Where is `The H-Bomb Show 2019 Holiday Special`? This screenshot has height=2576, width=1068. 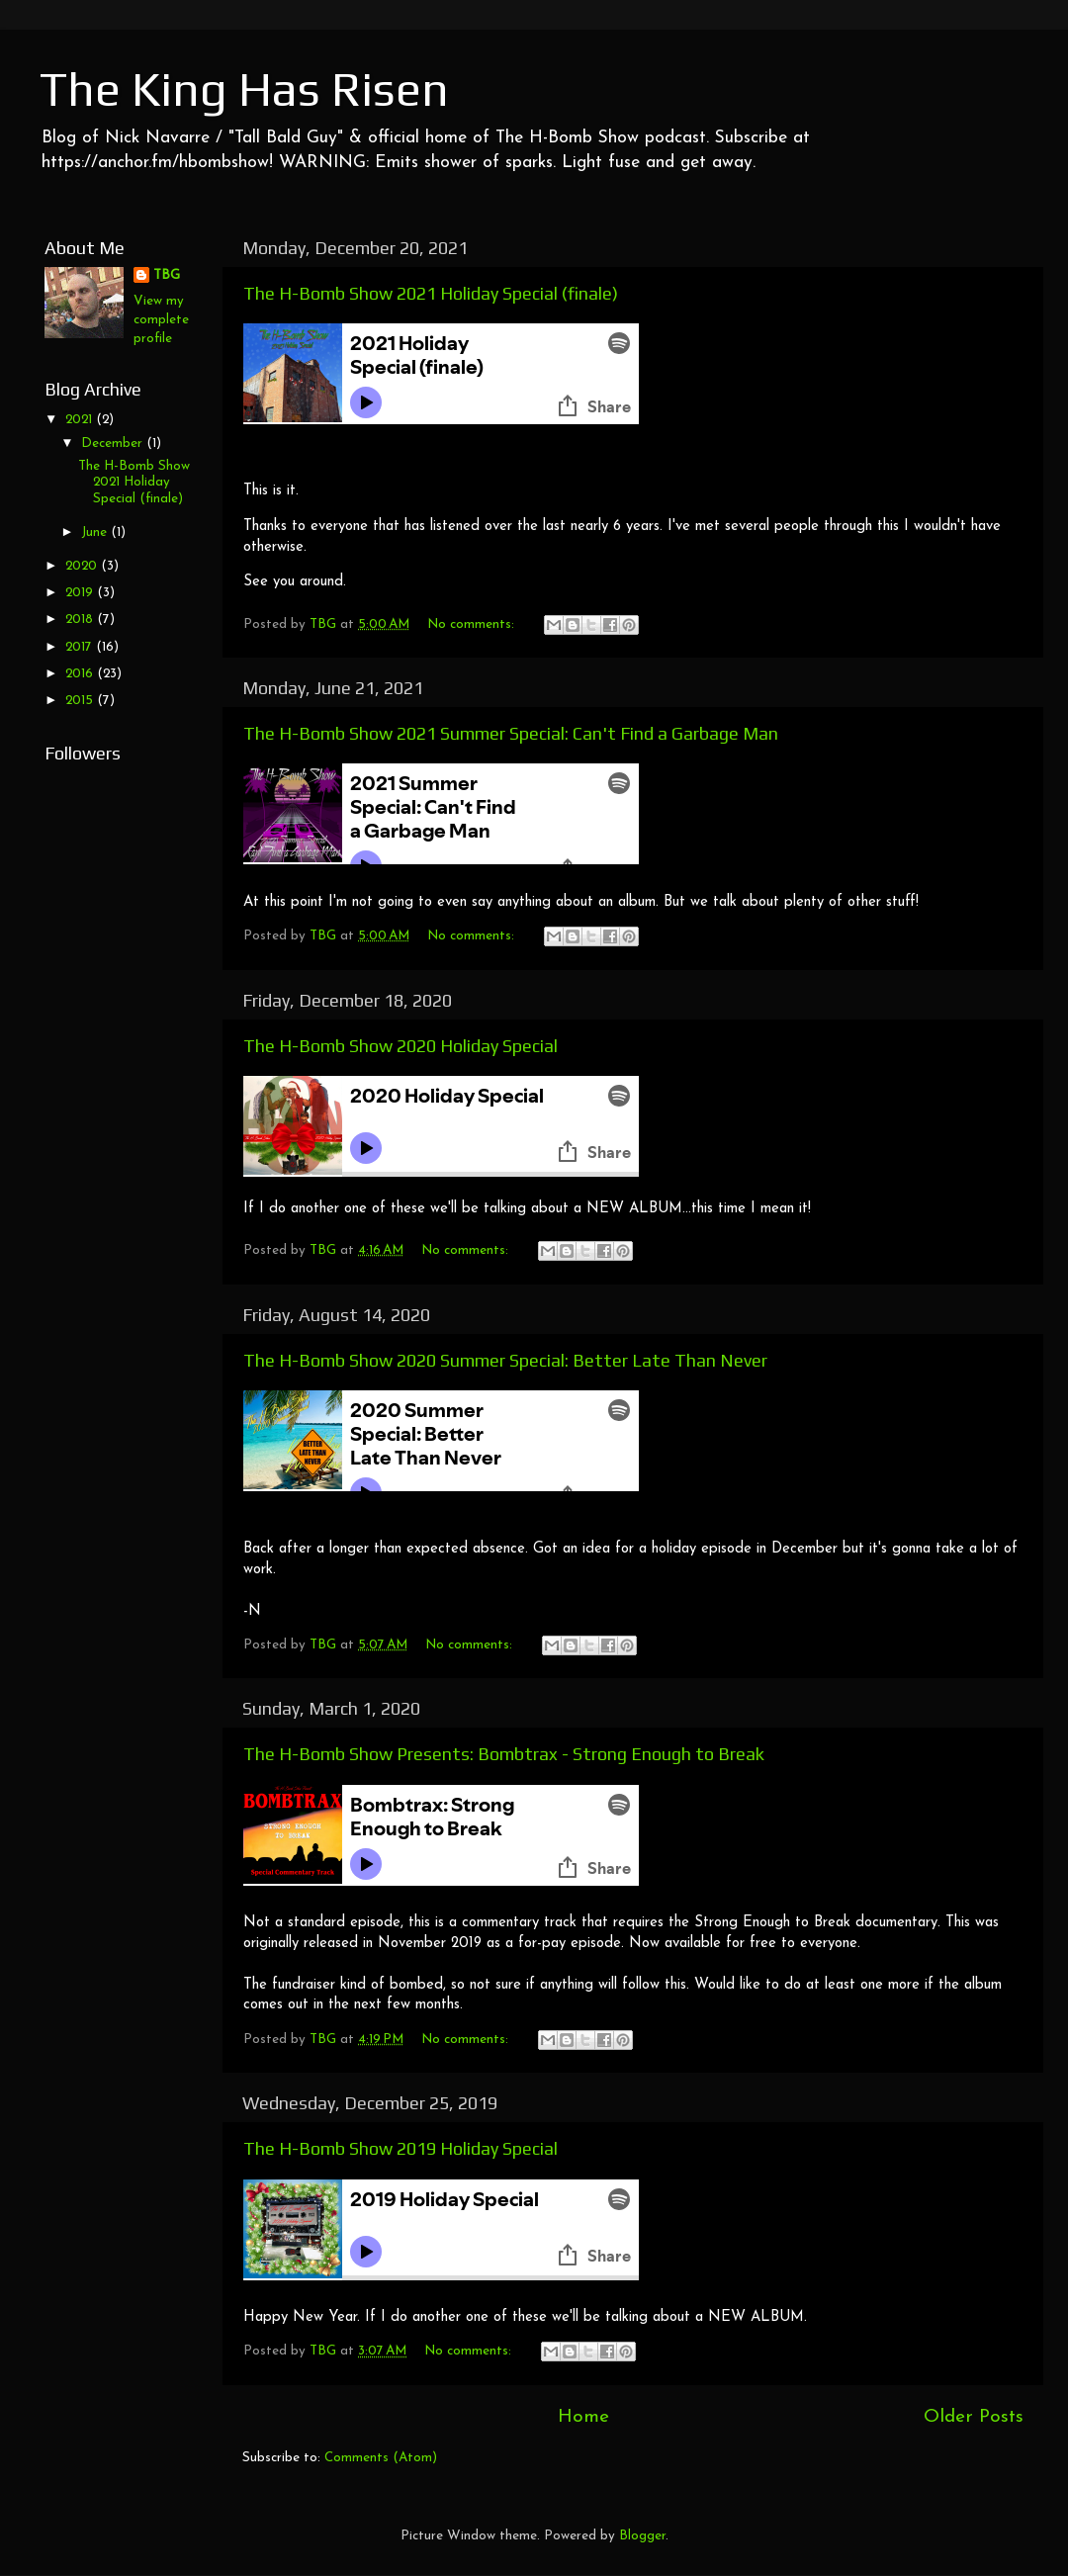
The H-Bomb Show 2019 Holiday Special is located at coordinates (400, 2148).